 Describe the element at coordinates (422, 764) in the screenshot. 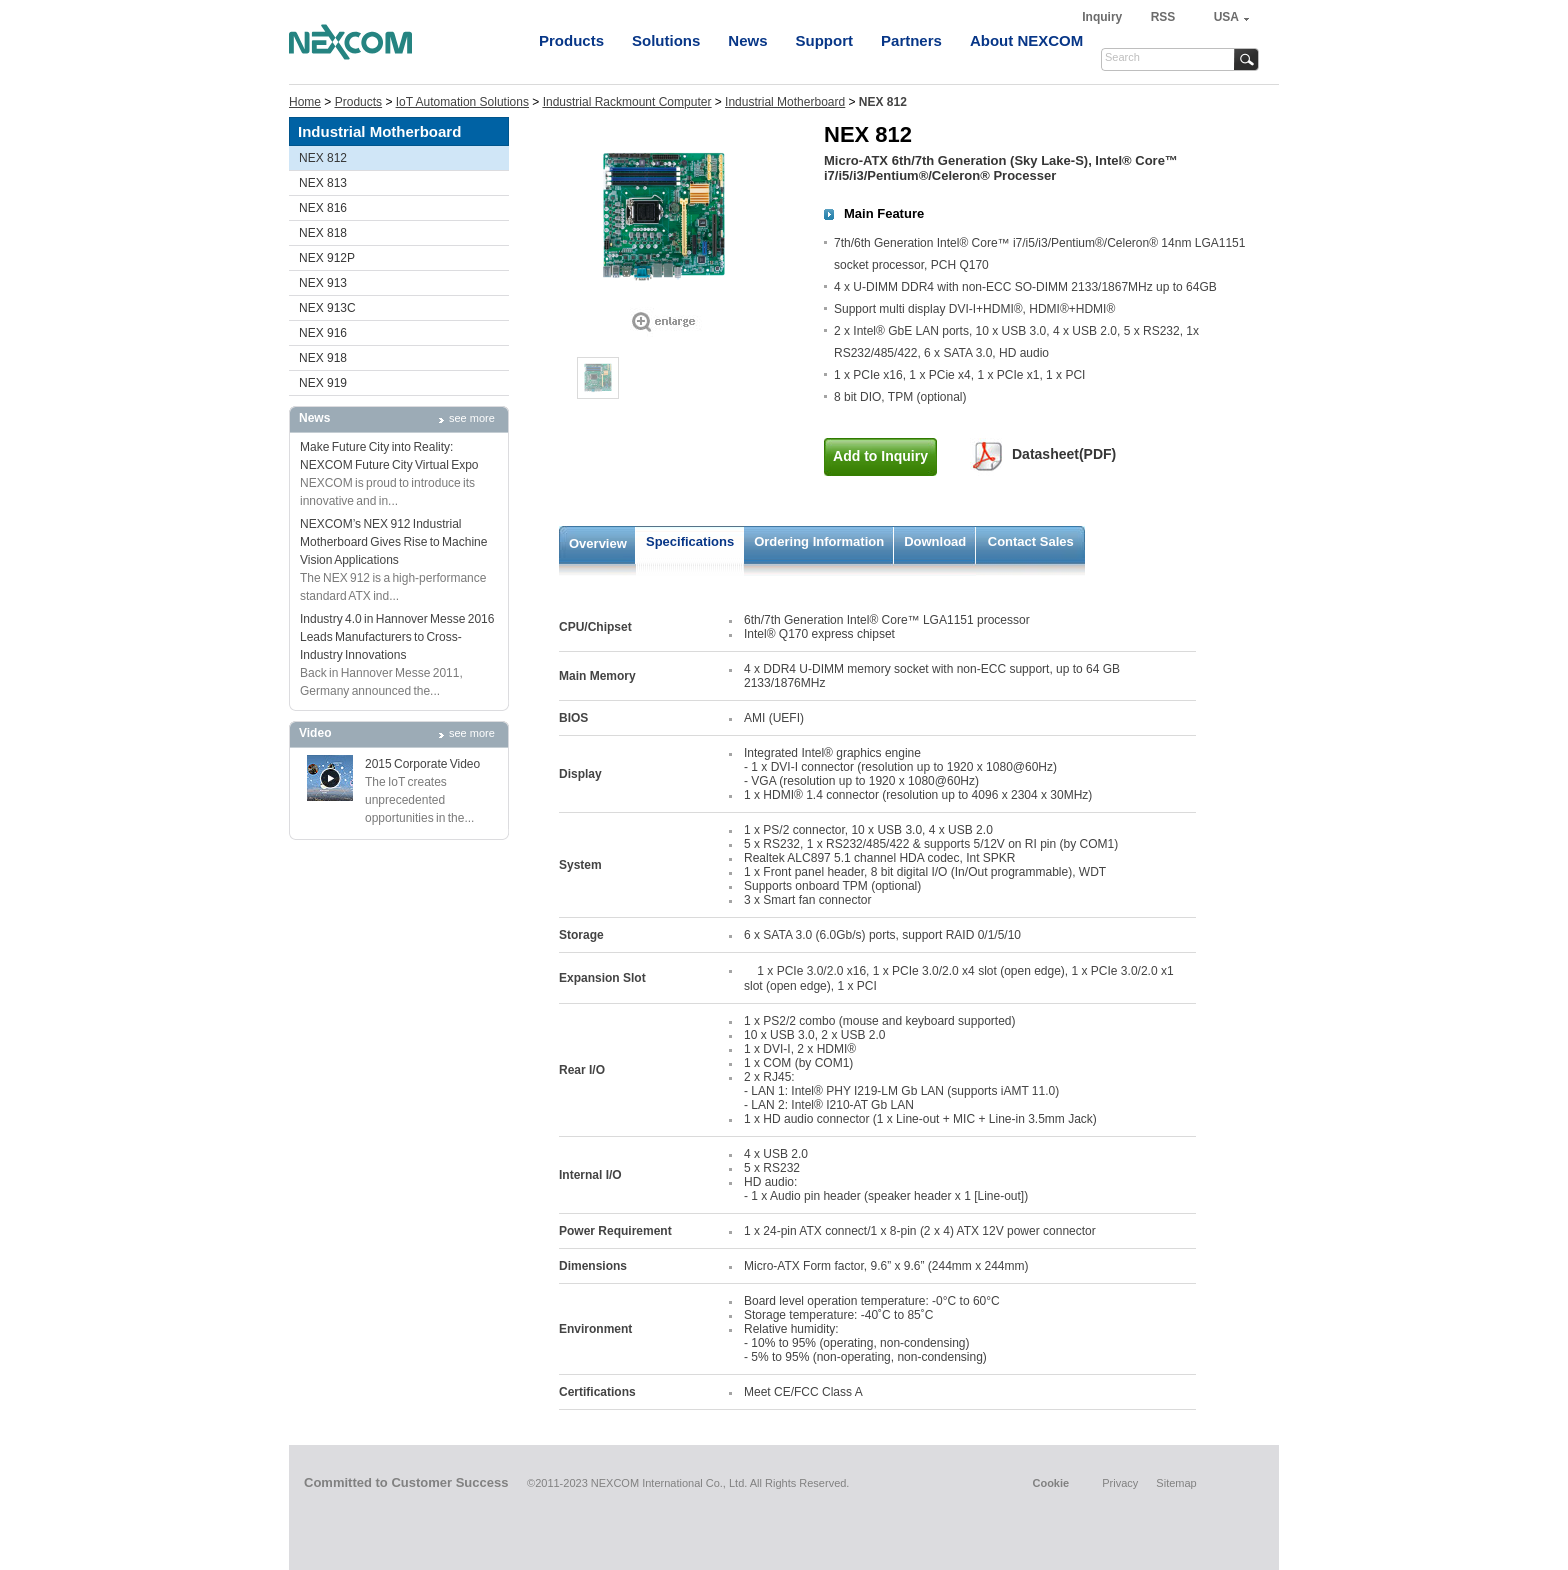

I see `2015 Corporate Video` at that location.